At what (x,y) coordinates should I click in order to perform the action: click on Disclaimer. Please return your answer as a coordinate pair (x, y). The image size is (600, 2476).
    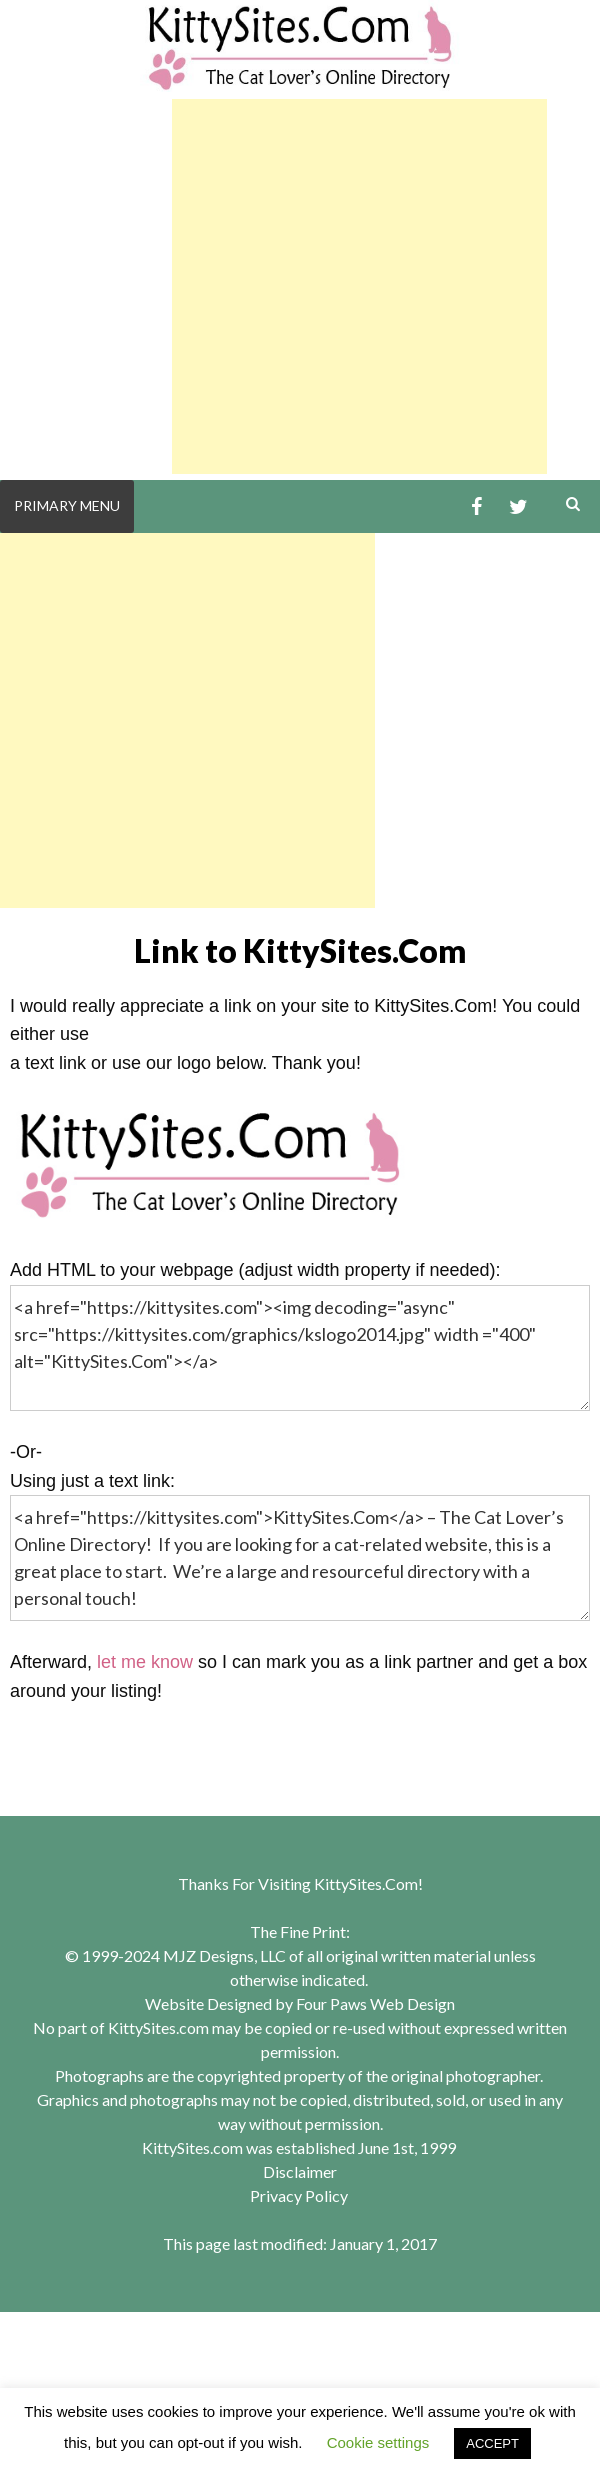
    Looking at the image, I should click on (300, 2171).